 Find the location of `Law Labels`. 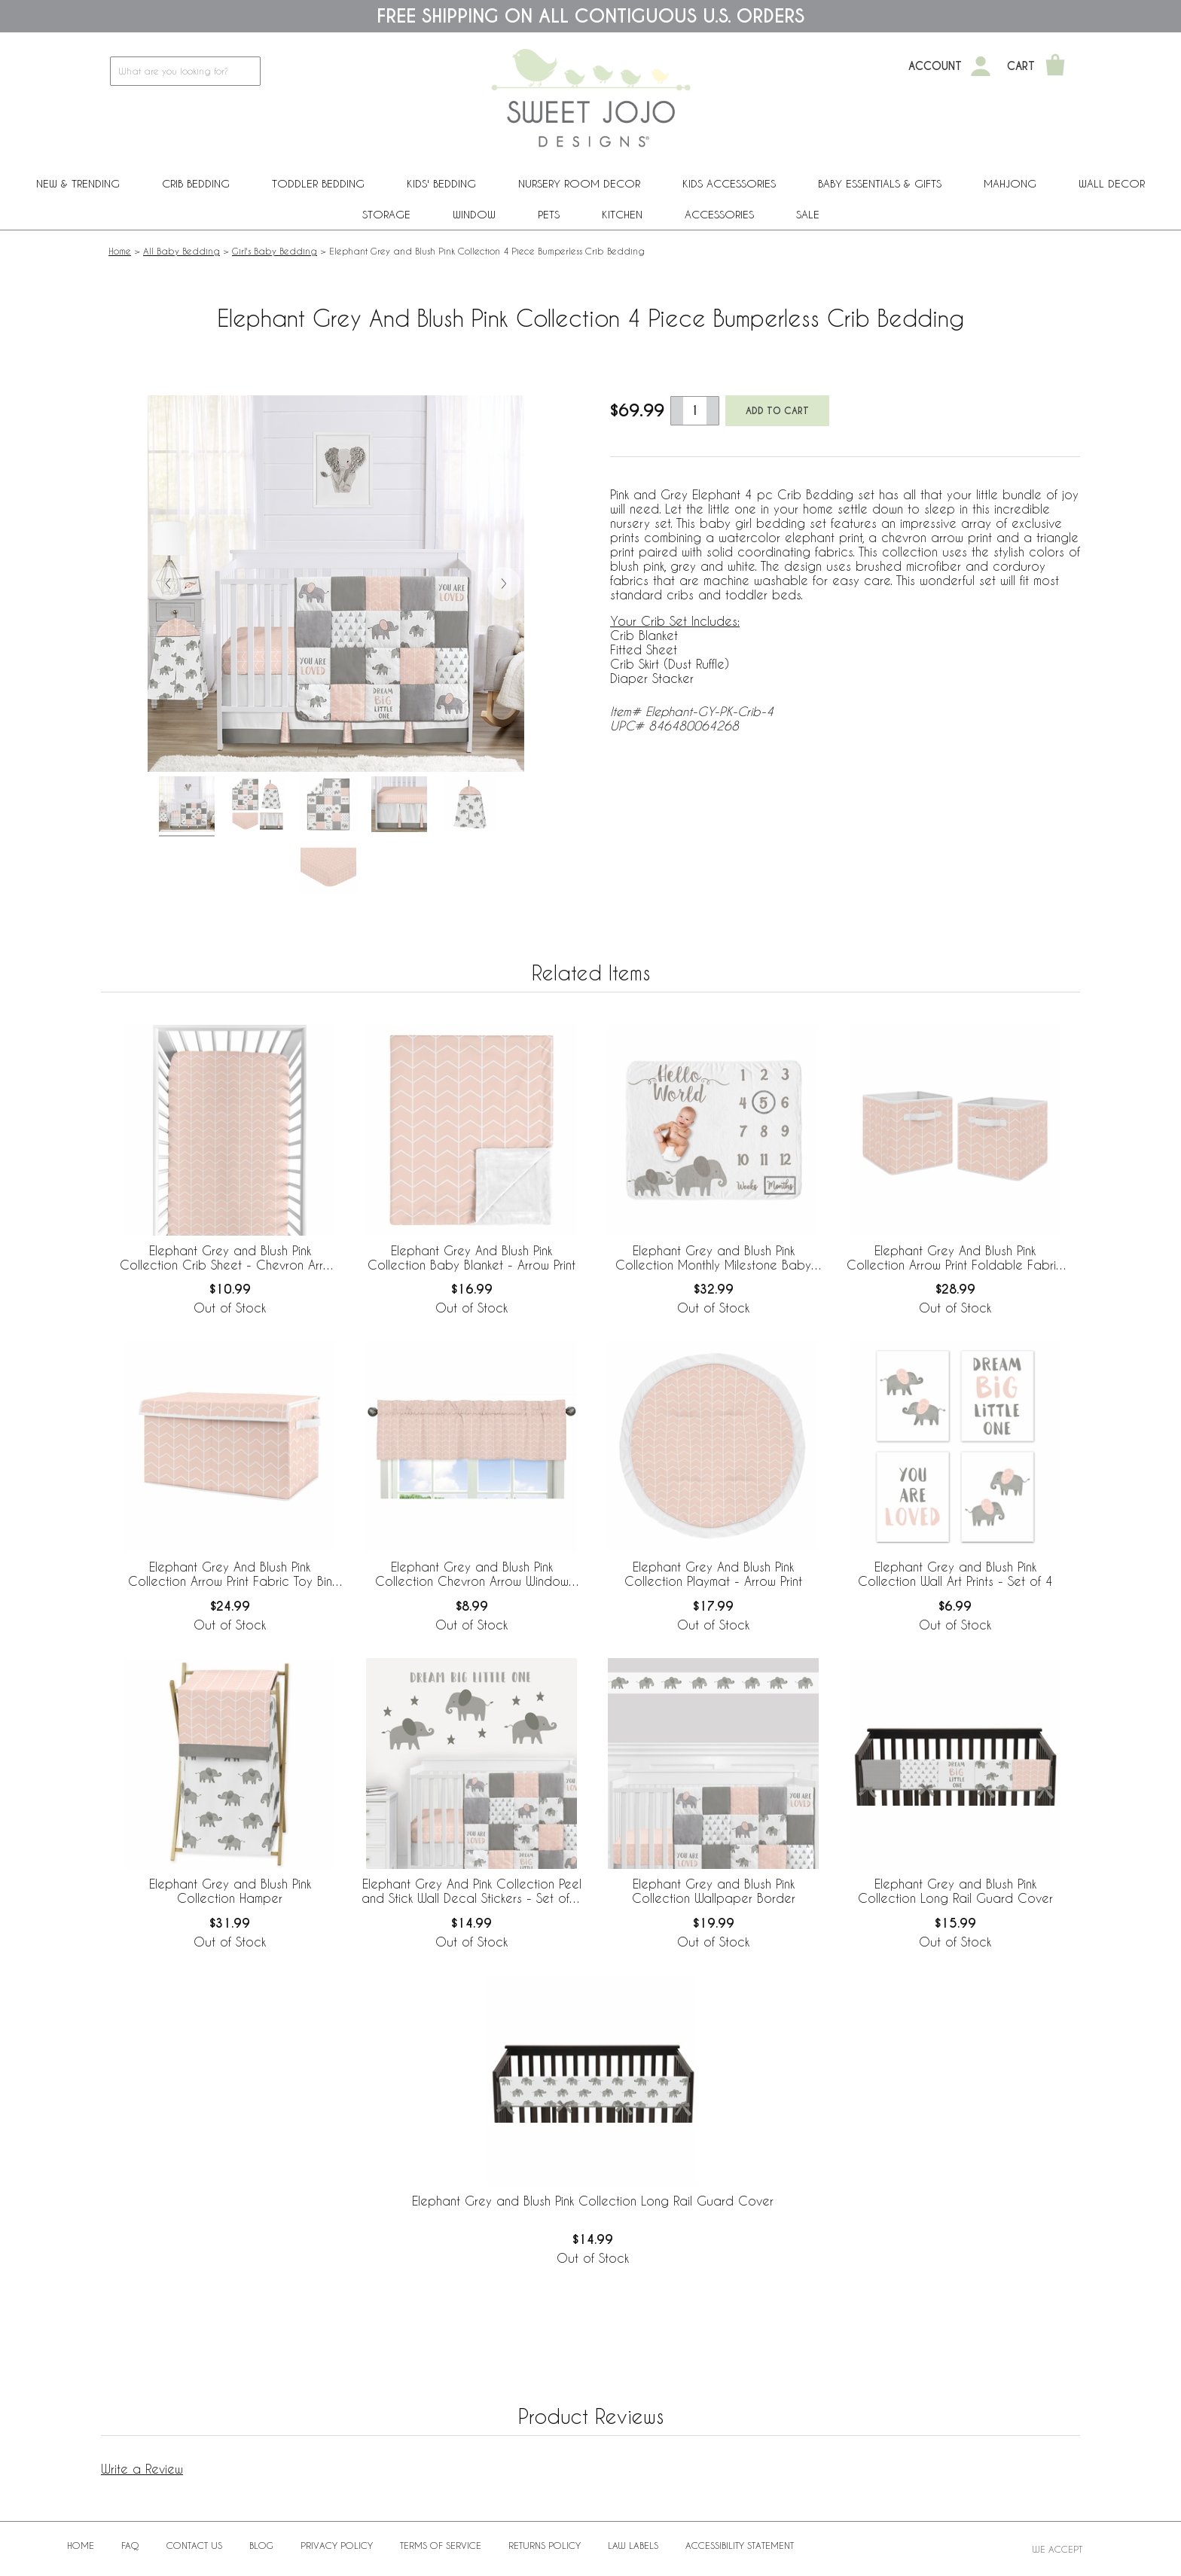

Law Labels is located at coordinates (633, 2545).